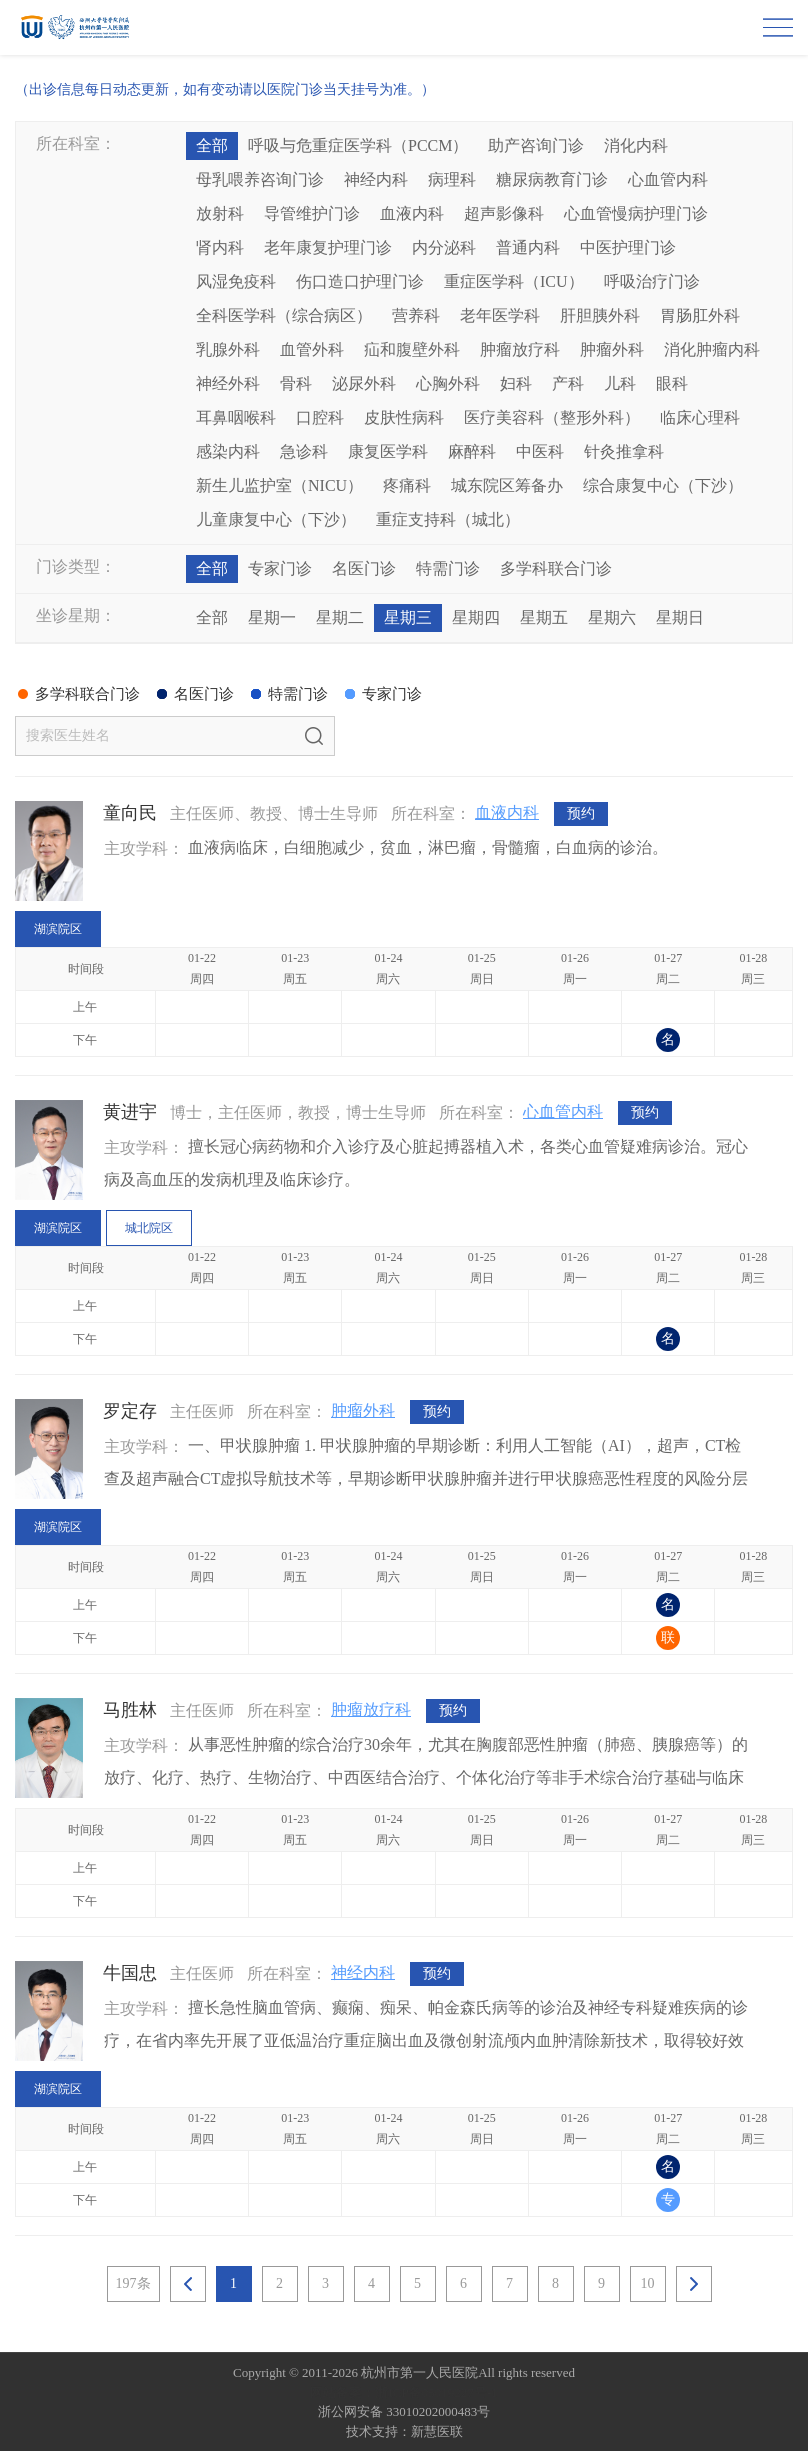  I want to click on 皮肤性病科, so click(404, 417).